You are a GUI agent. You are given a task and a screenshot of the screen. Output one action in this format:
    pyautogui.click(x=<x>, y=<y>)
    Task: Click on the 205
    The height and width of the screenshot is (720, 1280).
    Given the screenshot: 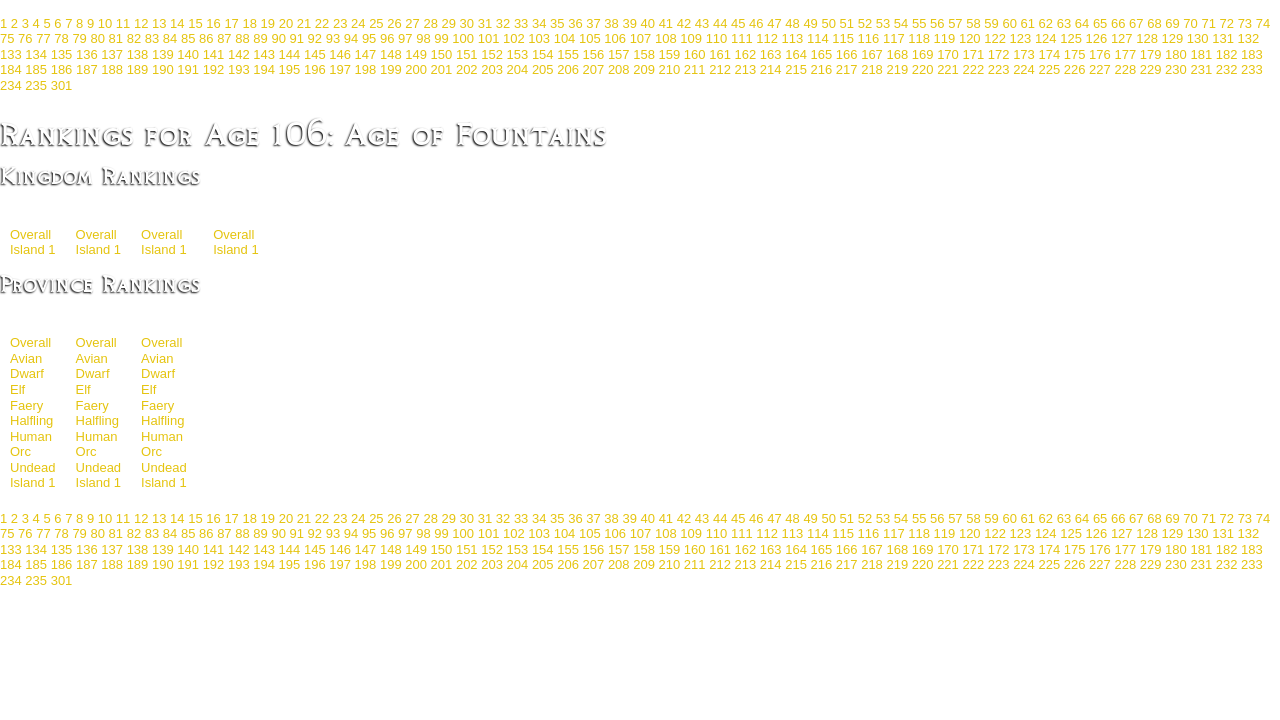 What is the action you would take?
    pyautogui.click(x=543, y=69)
    